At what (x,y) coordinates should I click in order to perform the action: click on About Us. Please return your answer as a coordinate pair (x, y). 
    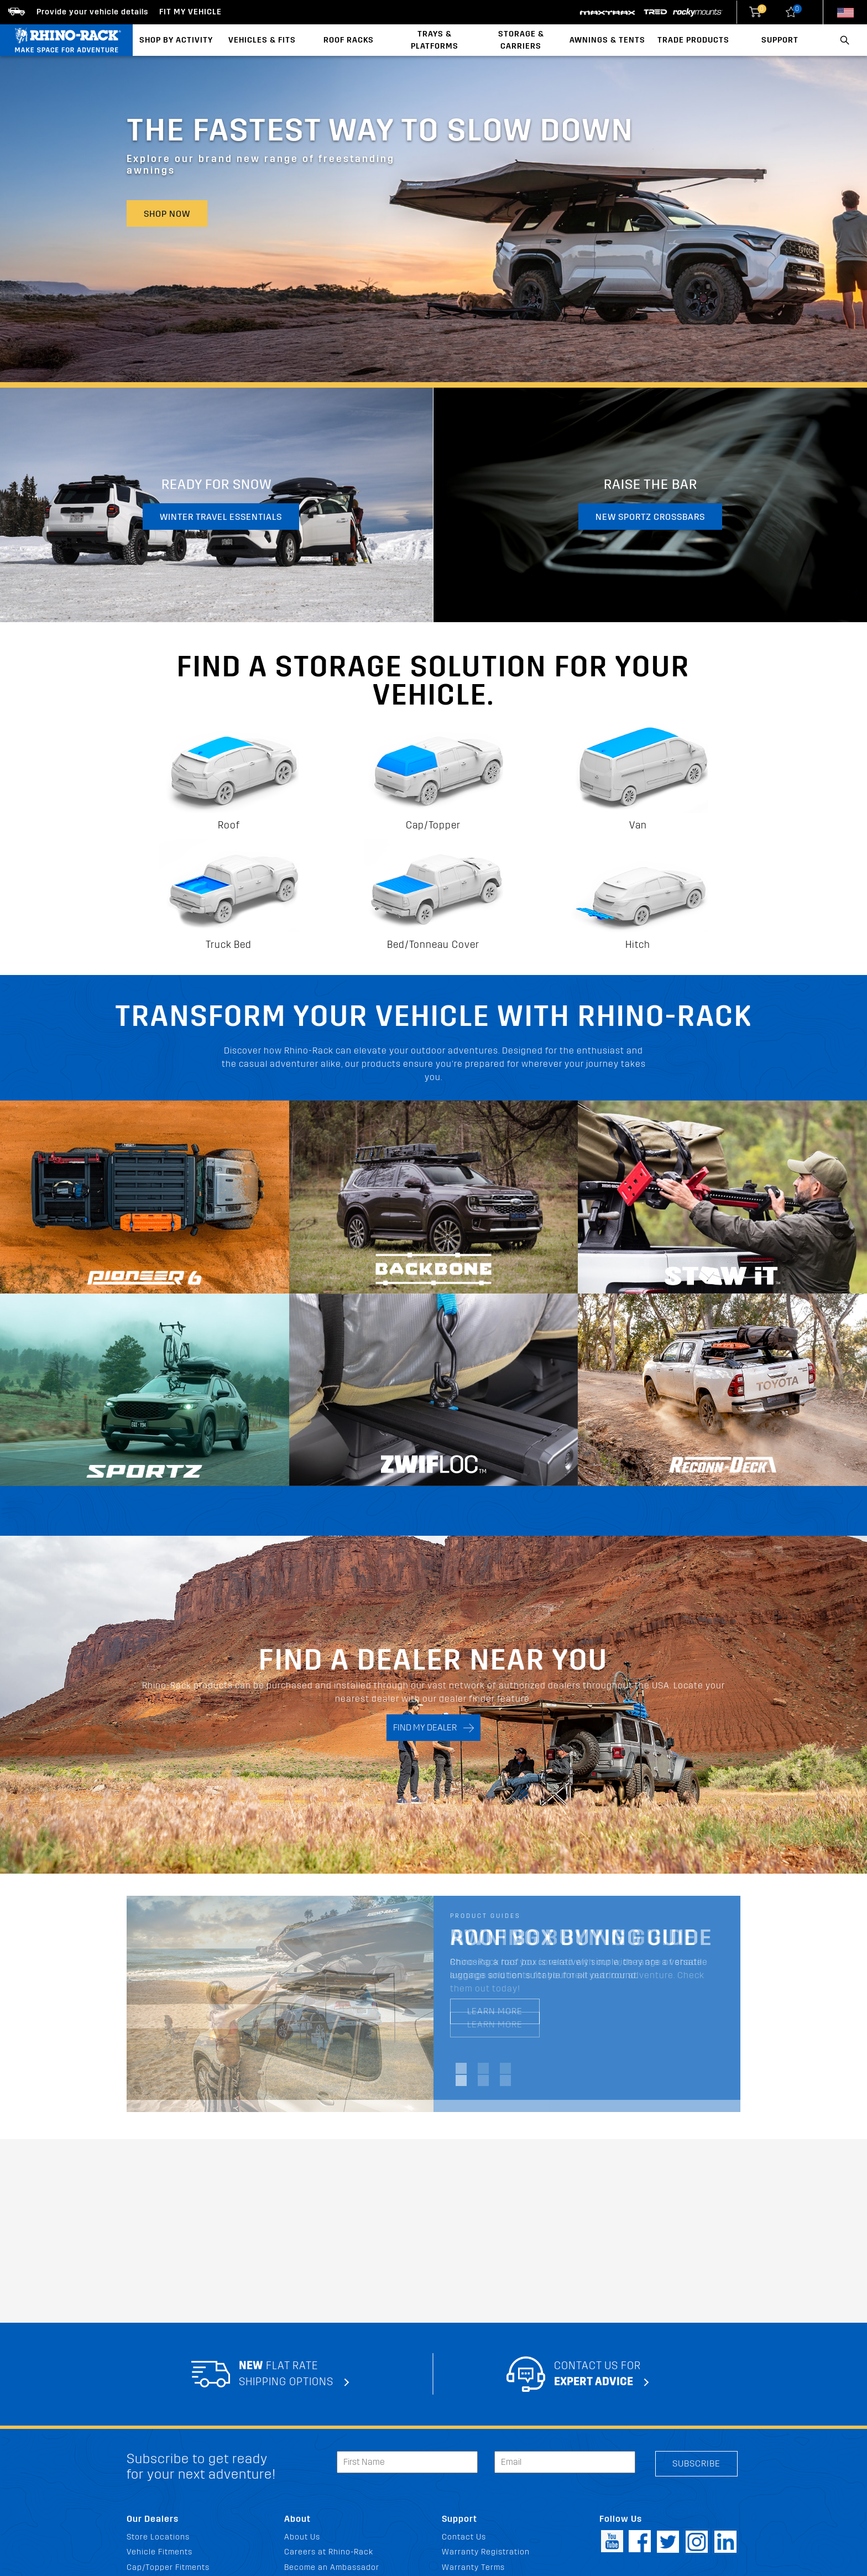
    Looking at the image, I should click on (302, 2537).